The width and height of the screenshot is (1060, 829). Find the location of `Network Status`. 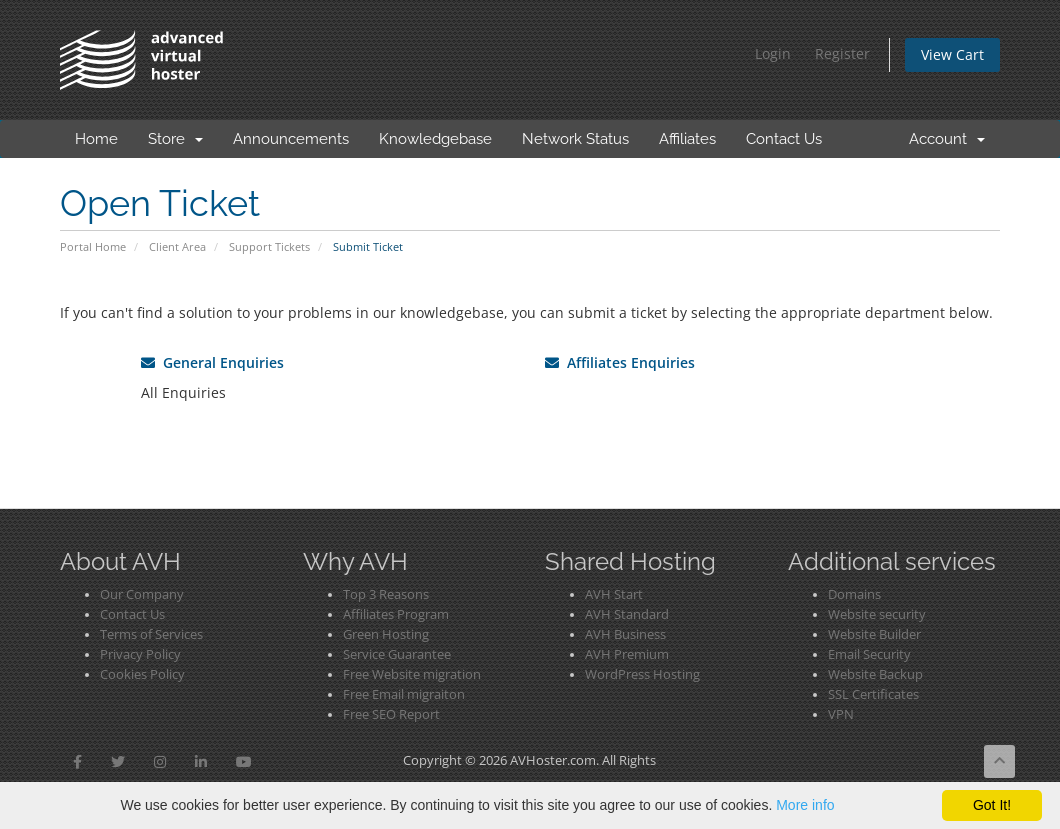

Network Status is located at coordinates (575, 139).